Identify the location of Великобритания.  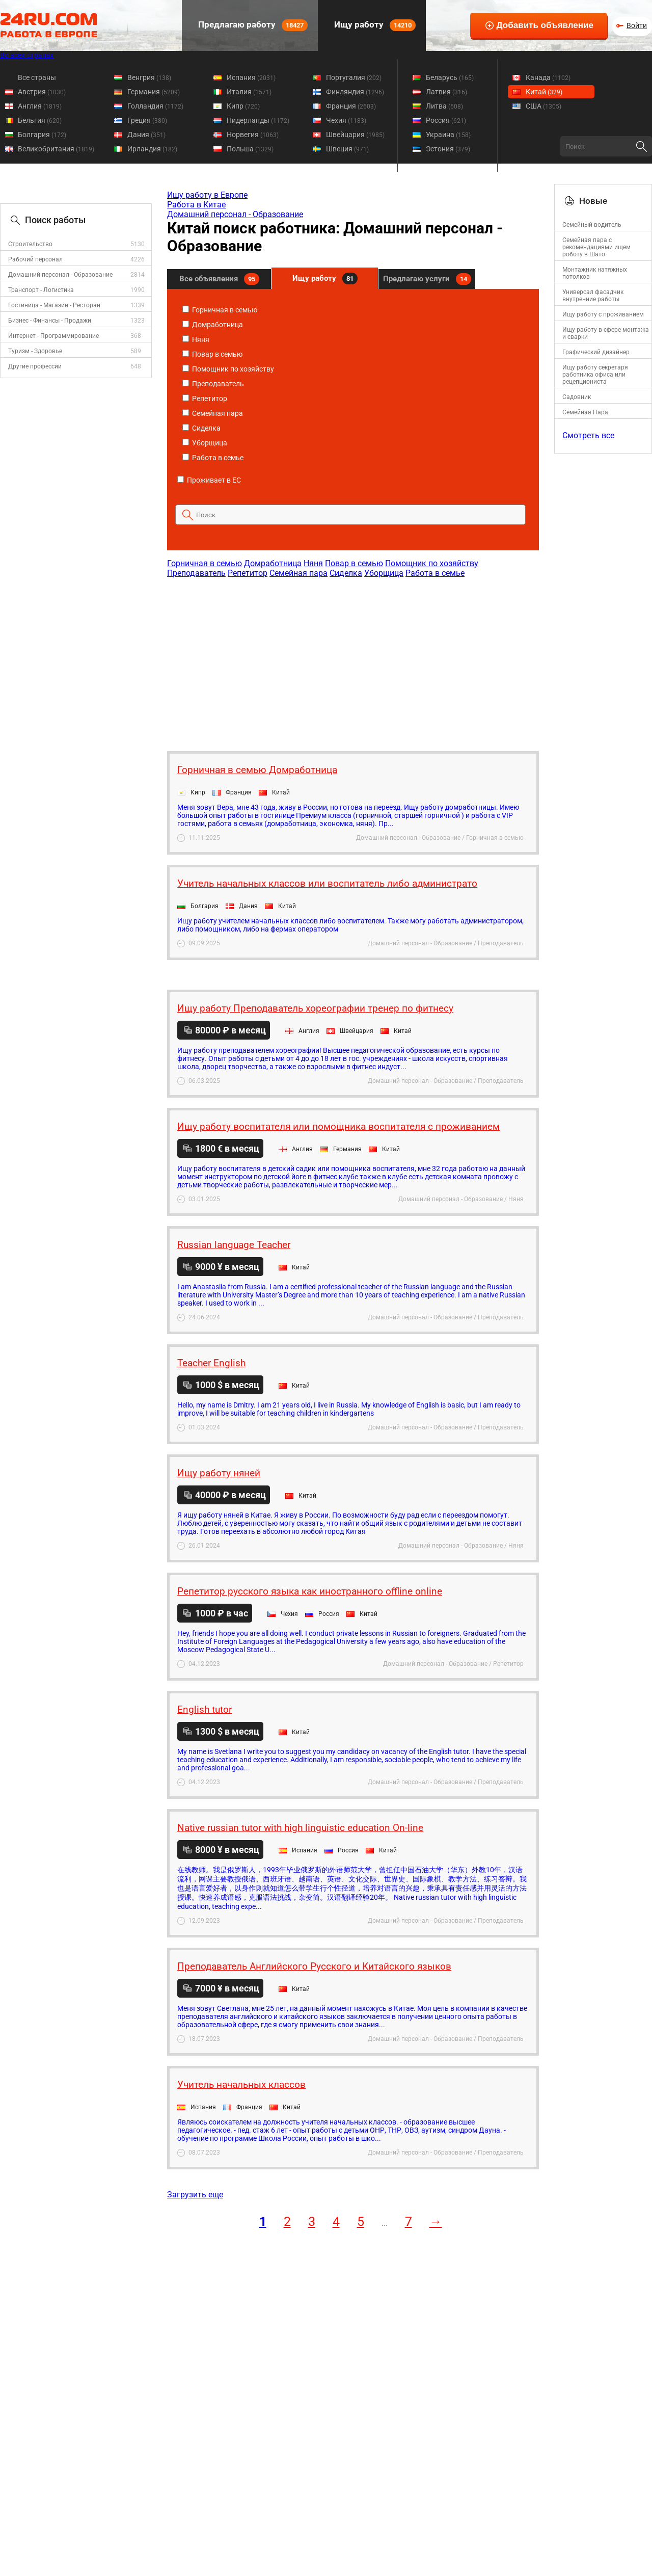
(56, 149).